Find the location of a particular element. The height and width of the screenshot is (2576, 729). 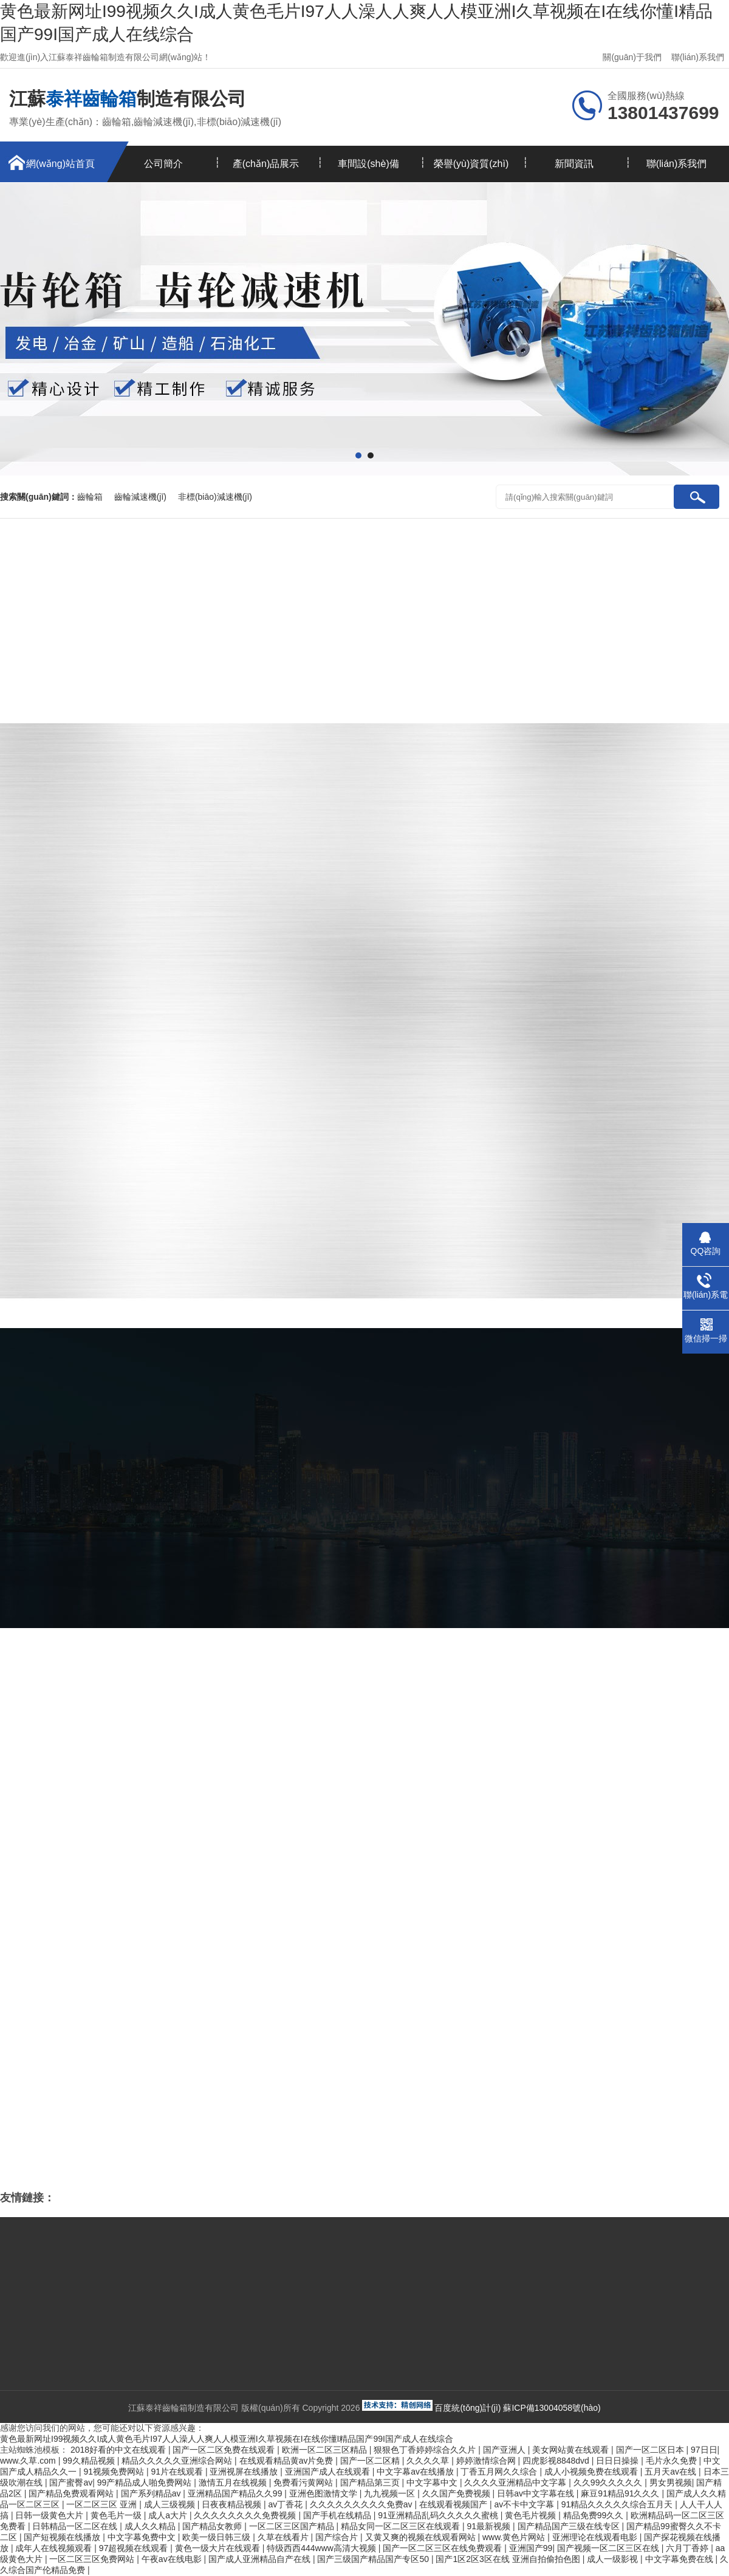

国产亚洲人 is located at coordinates (505, 2450).